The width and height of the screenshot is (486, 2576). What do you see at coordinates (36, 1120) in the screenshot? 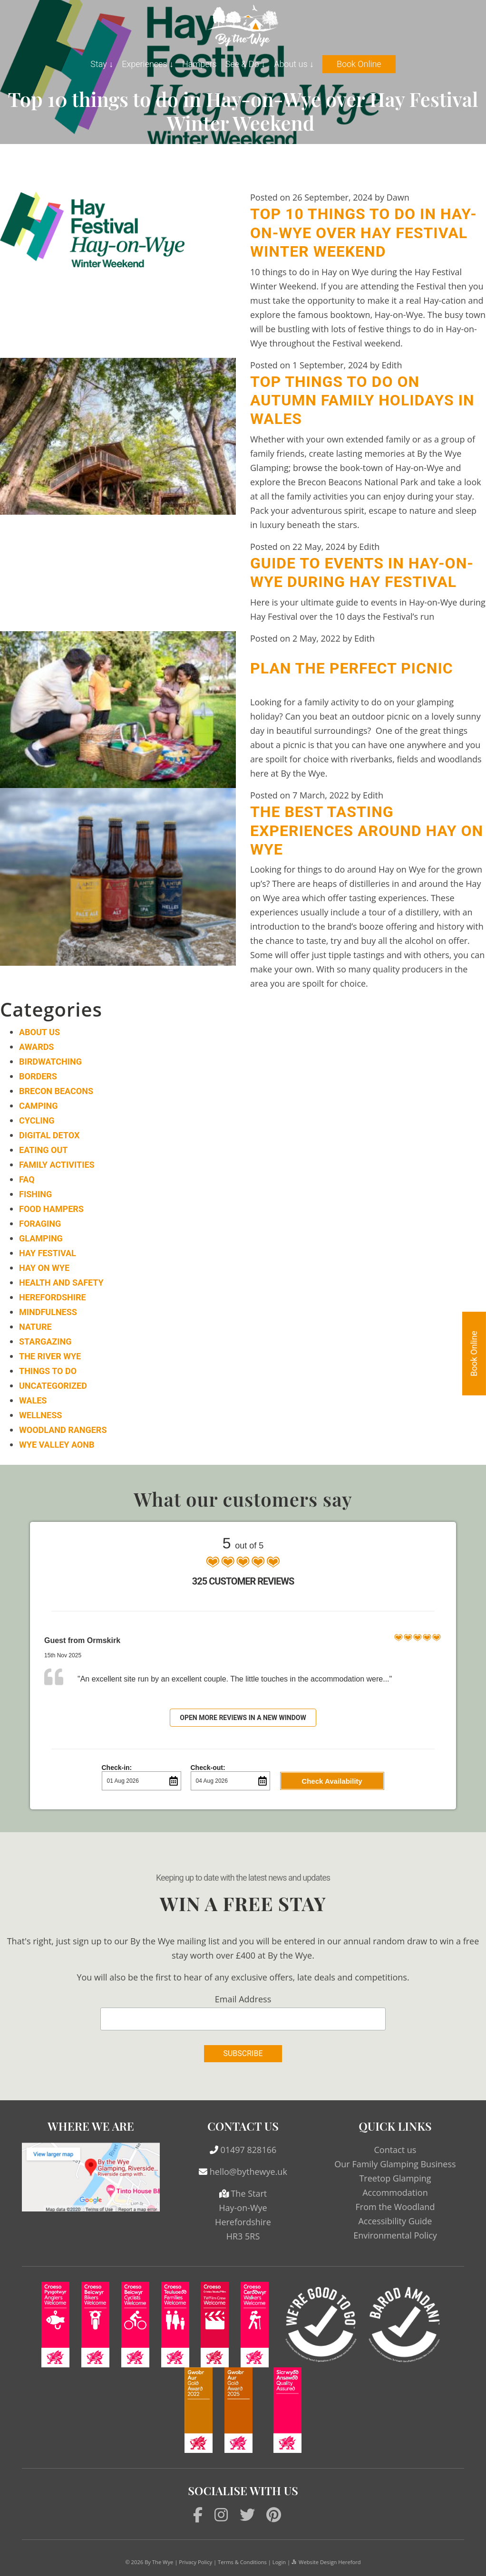
I see `Cycling` at bounding box center [36, 1120].